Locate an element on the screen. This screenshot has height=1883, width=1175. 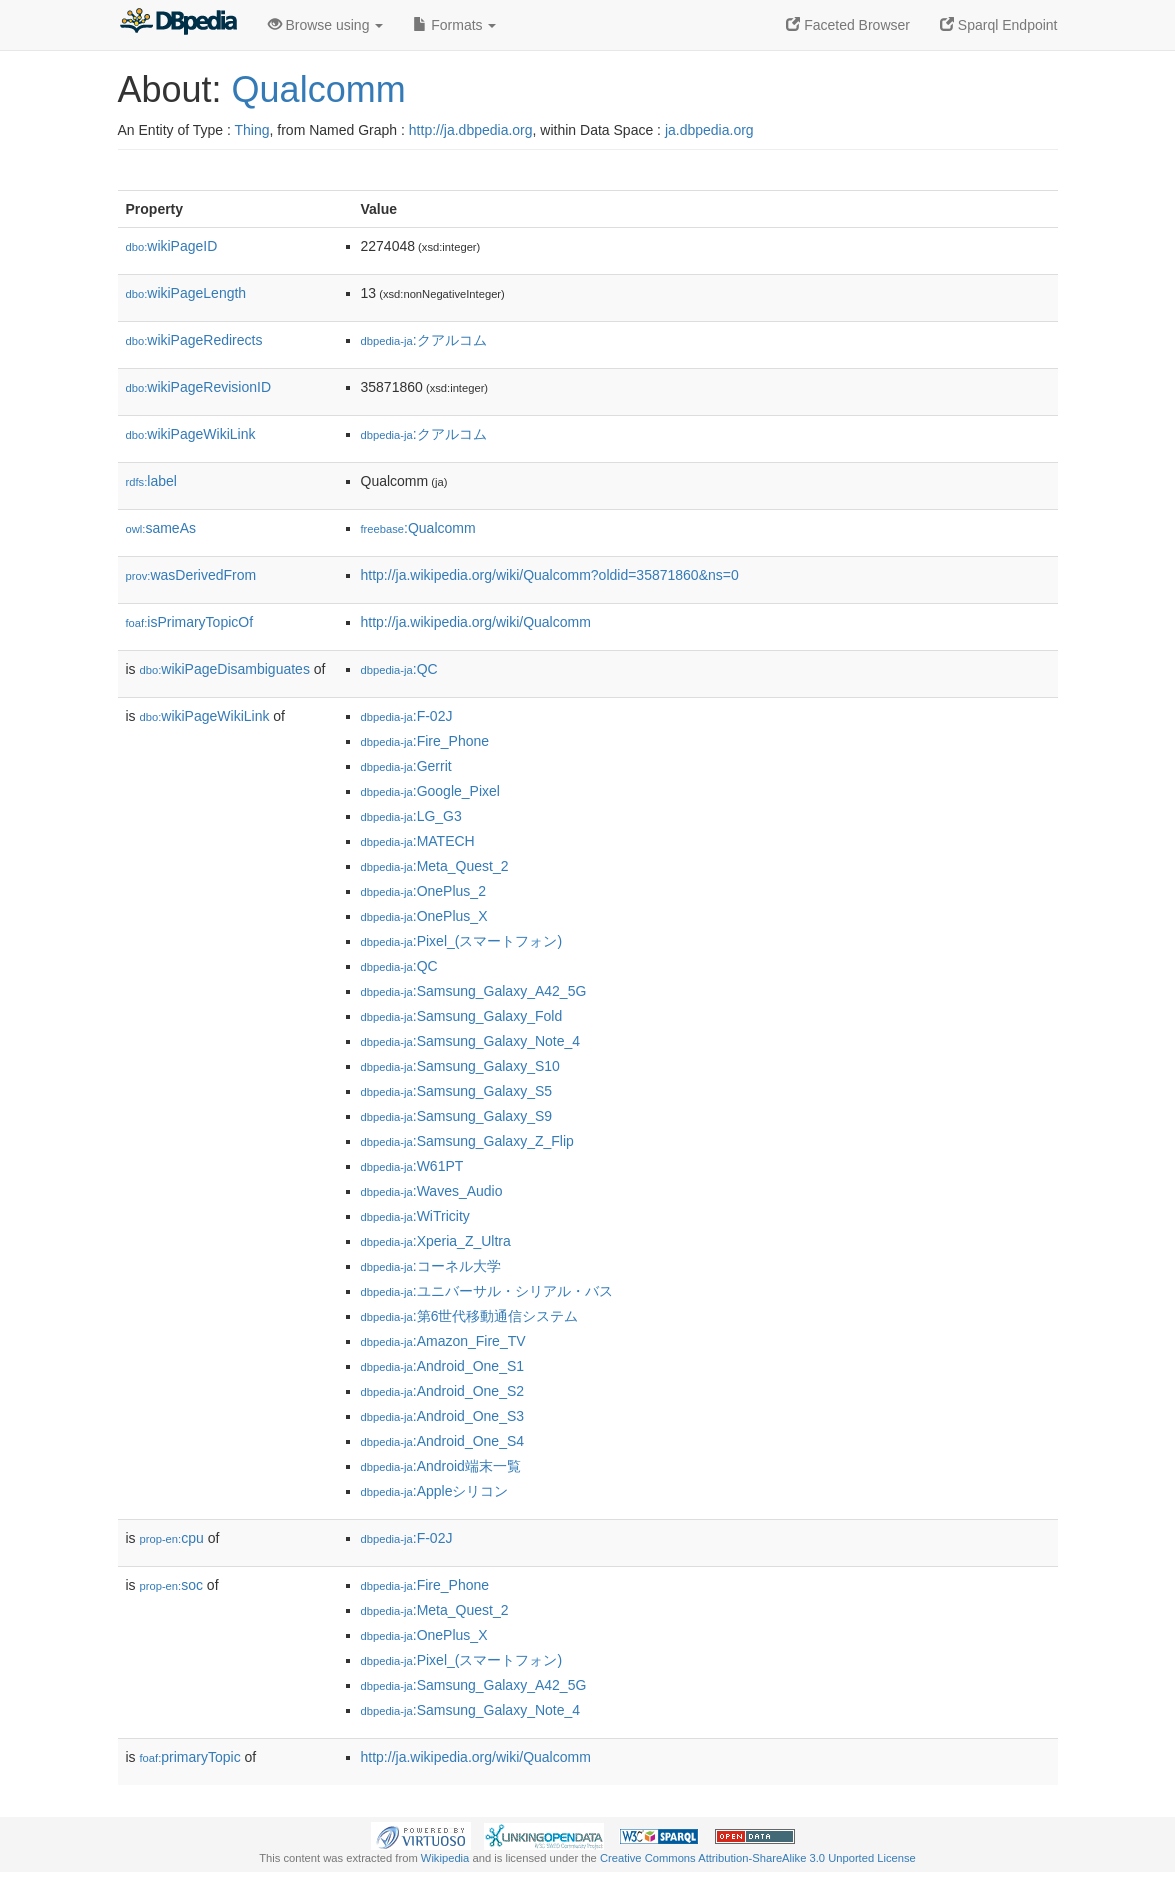
:OnePlus_2 is located at coordinates (423, 891).